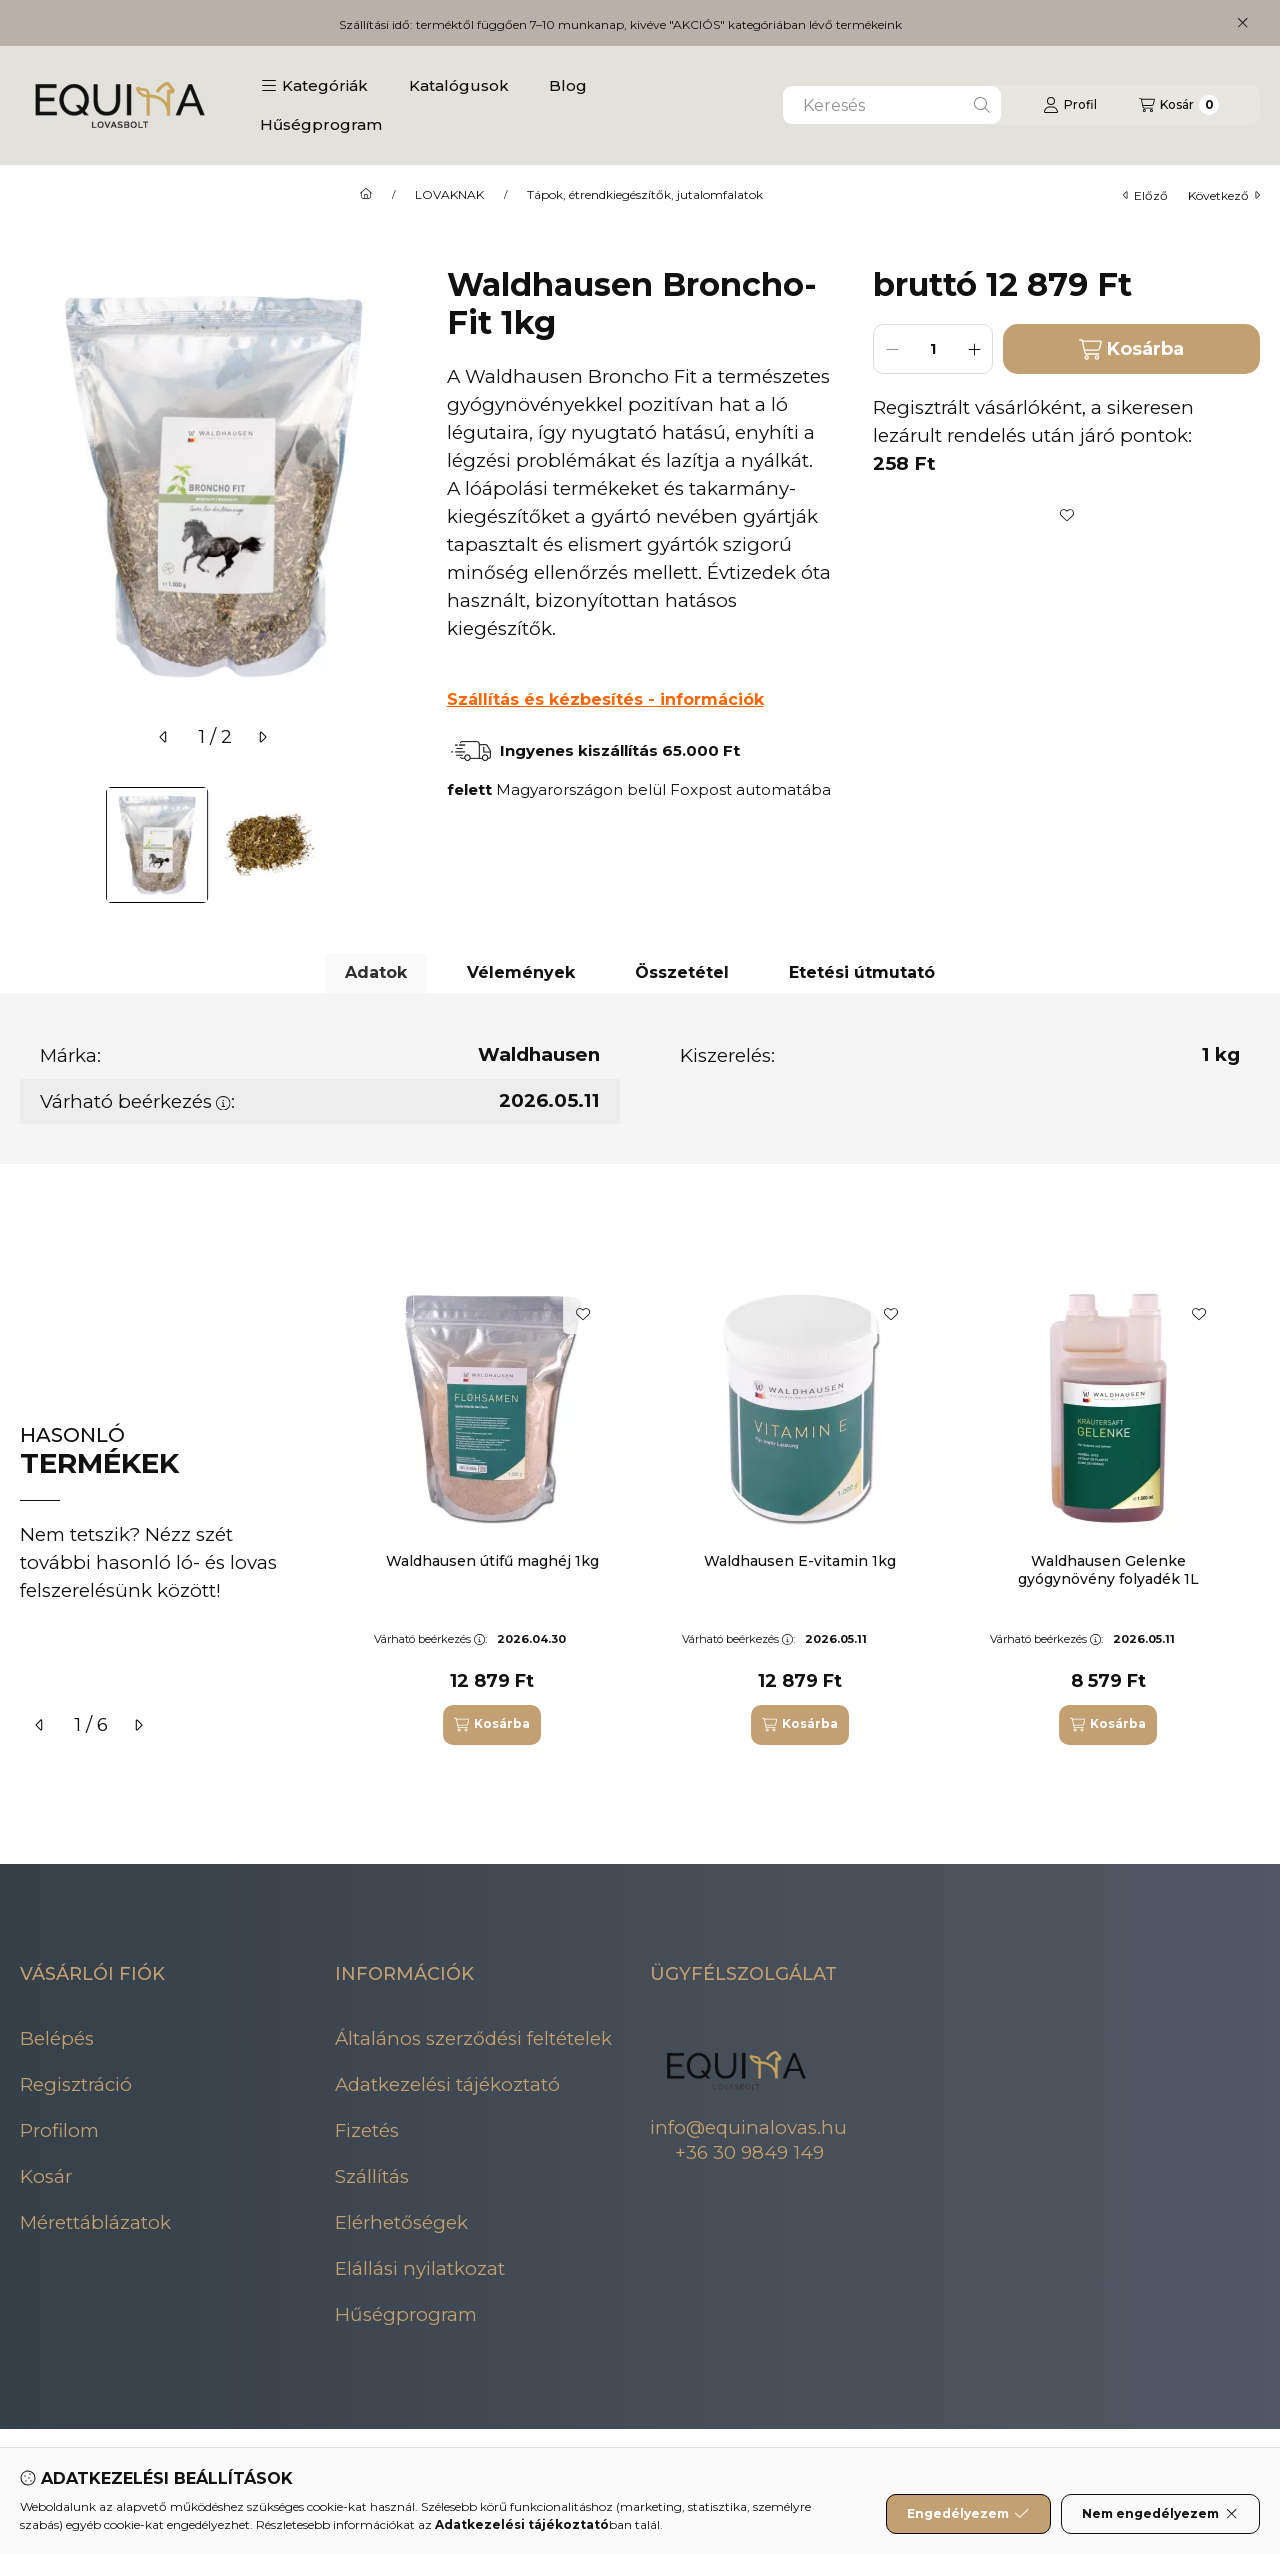  What do you see at coordinates (420, 2268) in the screenshot?
I see `Elállási nyilatkozat` at bounding box center [420, 2268].